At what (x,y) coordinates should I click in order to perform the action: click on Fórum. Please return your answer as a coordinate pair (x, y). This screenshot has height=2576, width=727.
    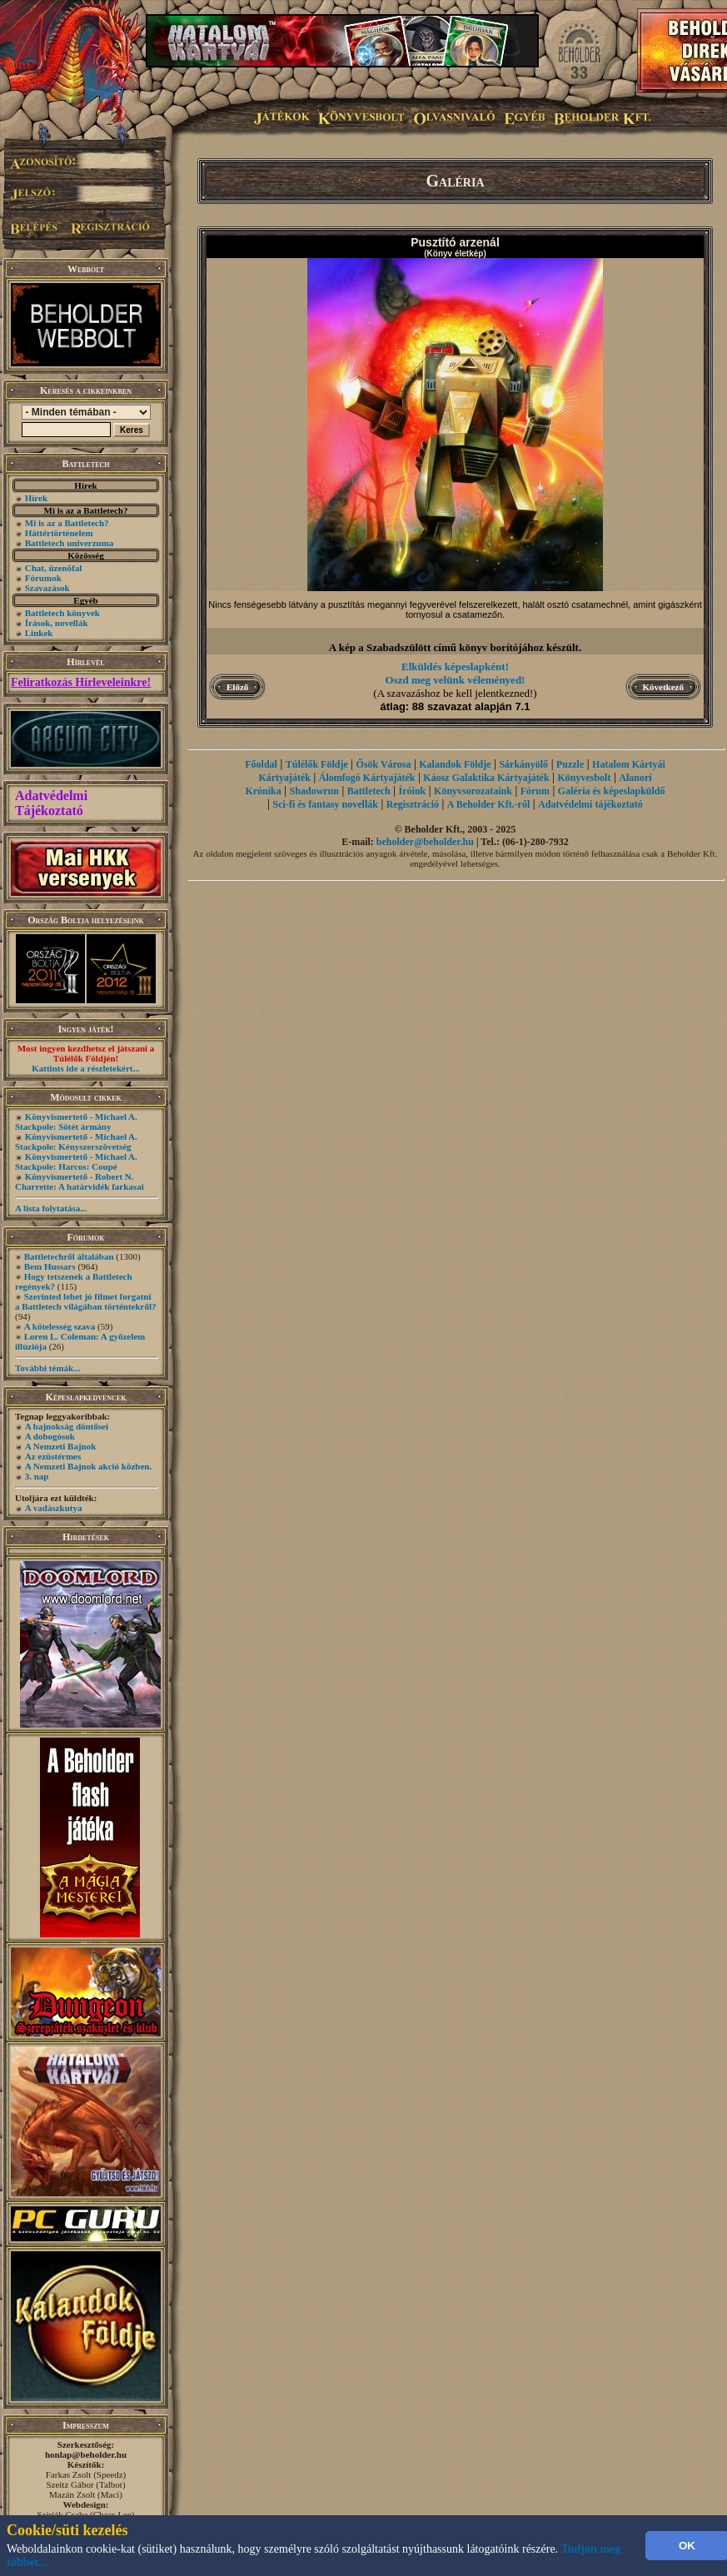
    Looking at the image, I should click on (535, 791).